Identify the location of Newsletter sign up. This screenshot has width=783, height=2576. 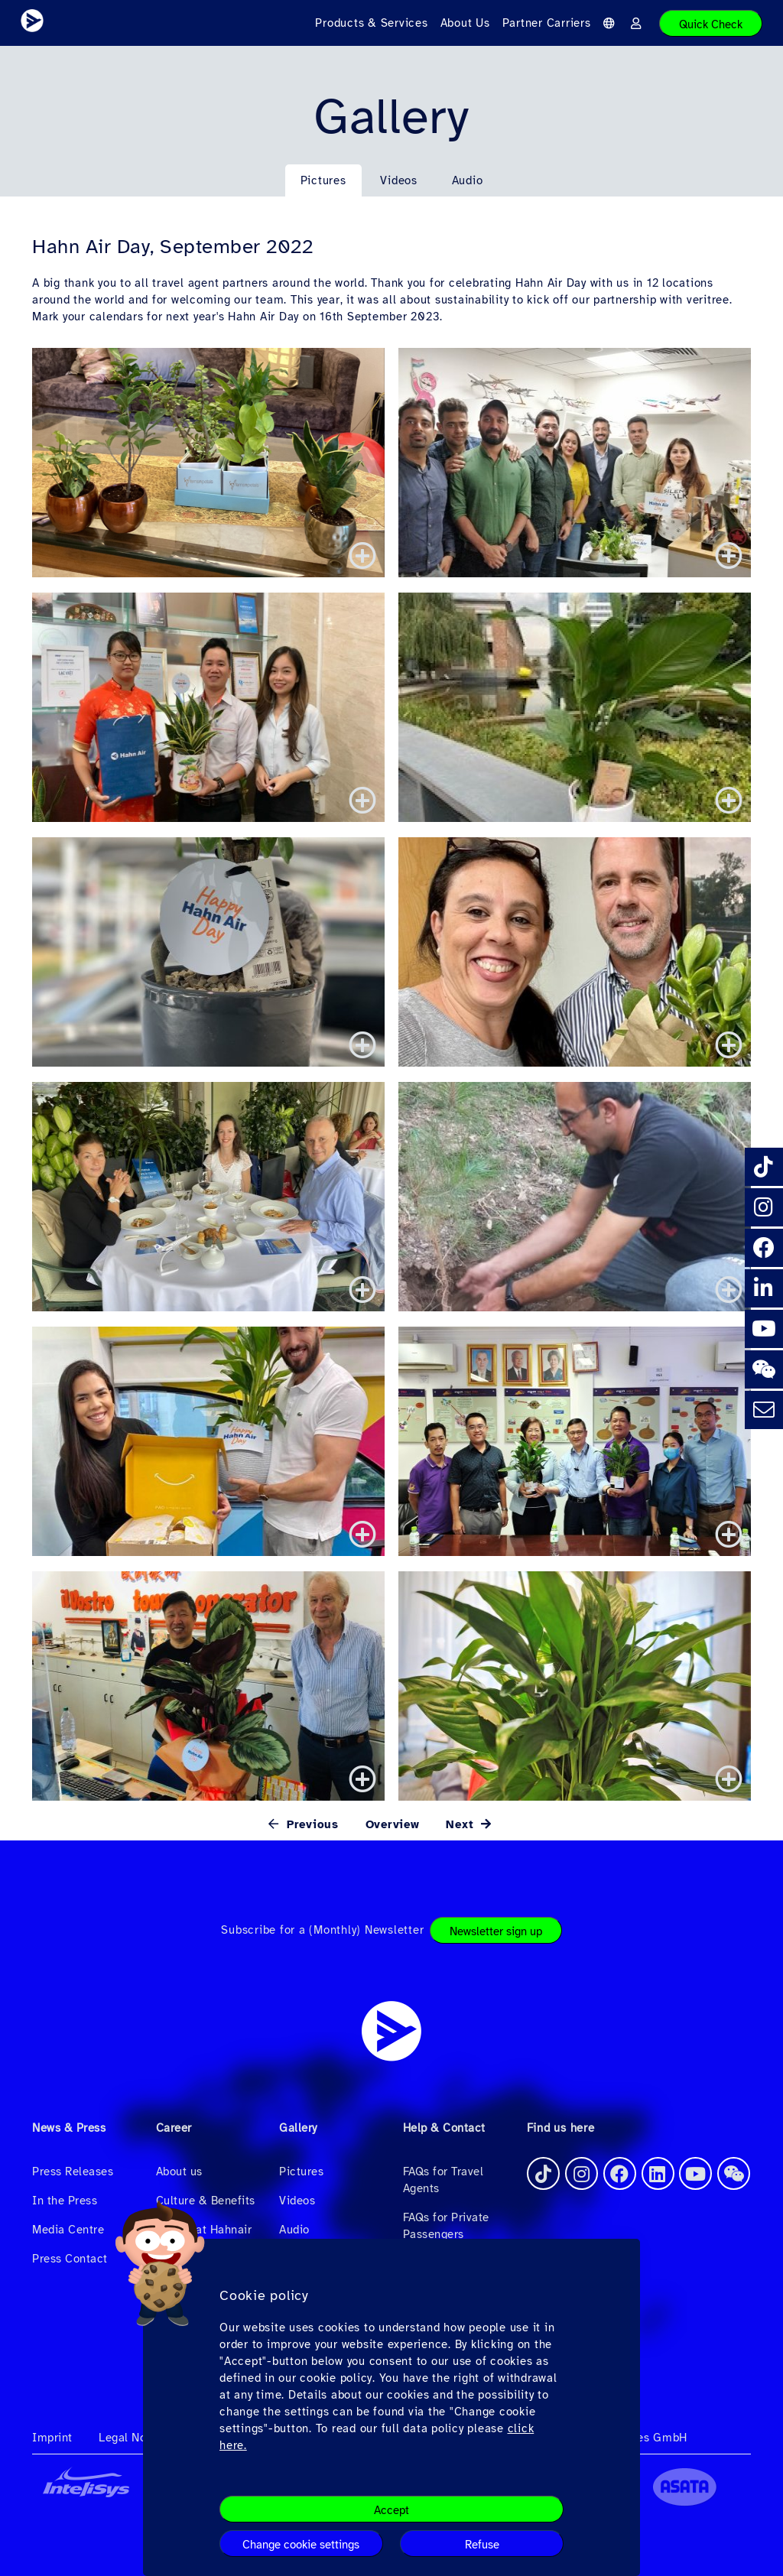
(496, 1931).